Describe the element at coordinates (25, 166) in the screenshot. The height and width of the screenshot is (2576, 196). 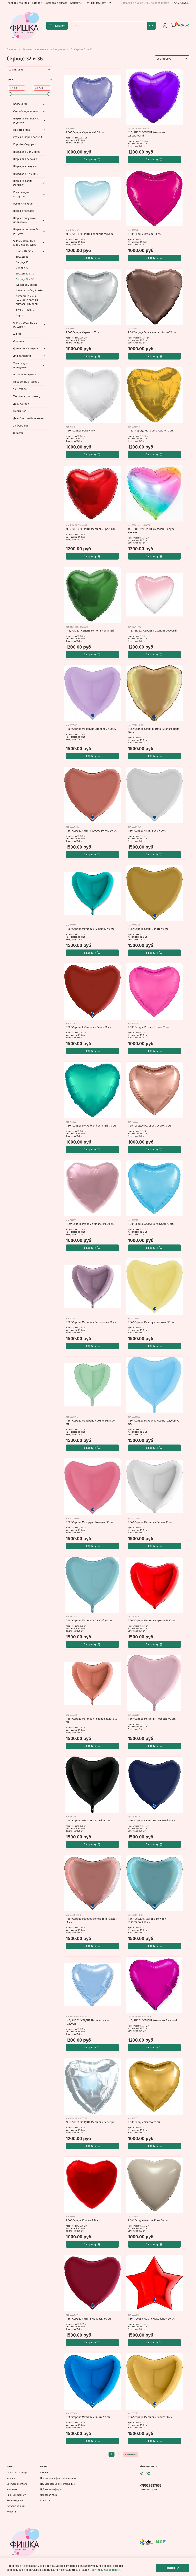
I see `Шары для девушки` at that location.